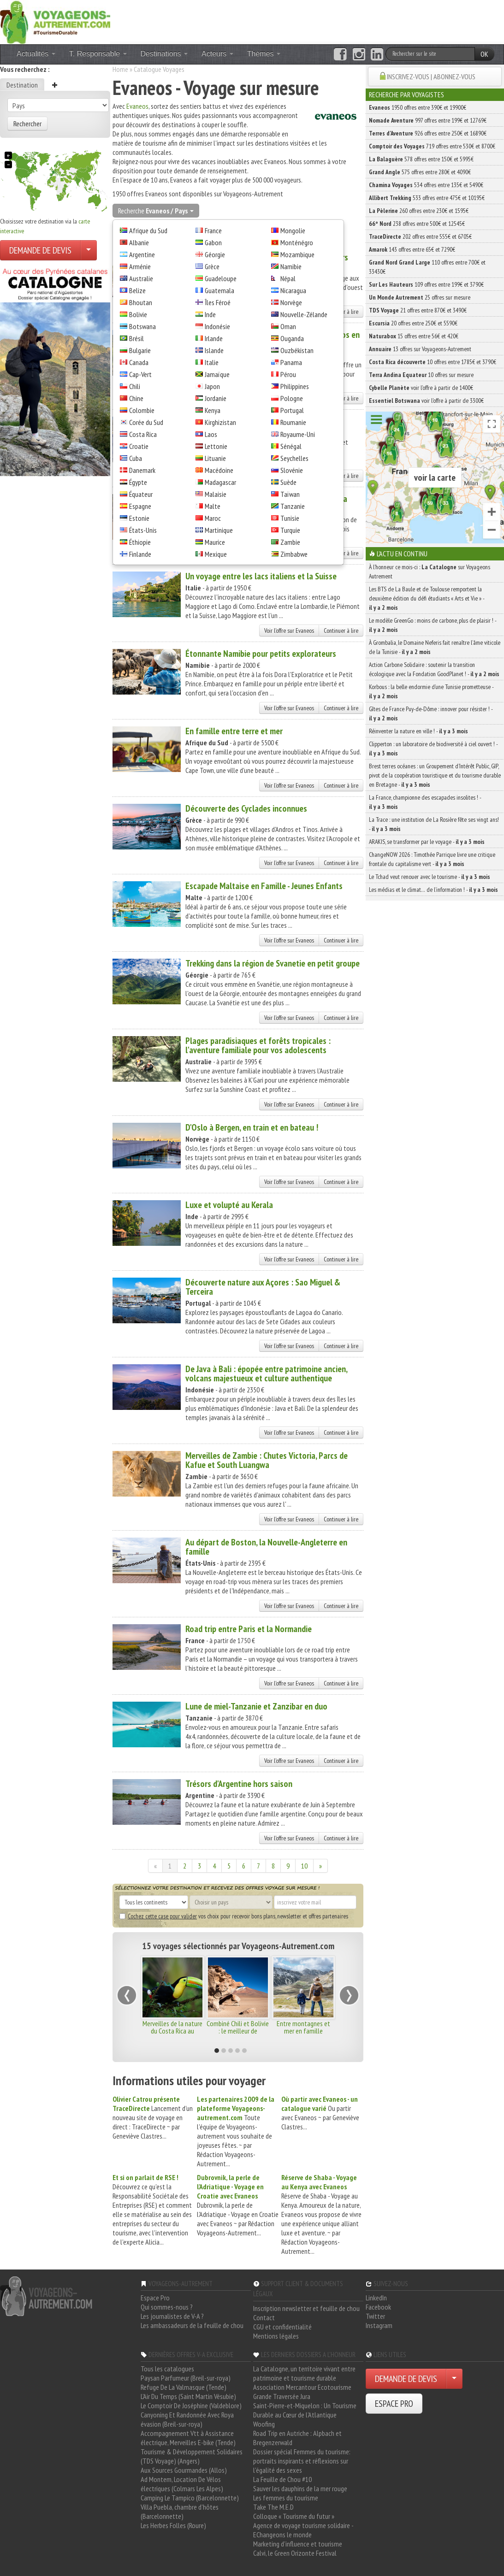  What do you see at coordinates (293, 2516) in the screenshot?
I see `Colloque « Tourisme du futur »` at bounding box center [293, 2516].